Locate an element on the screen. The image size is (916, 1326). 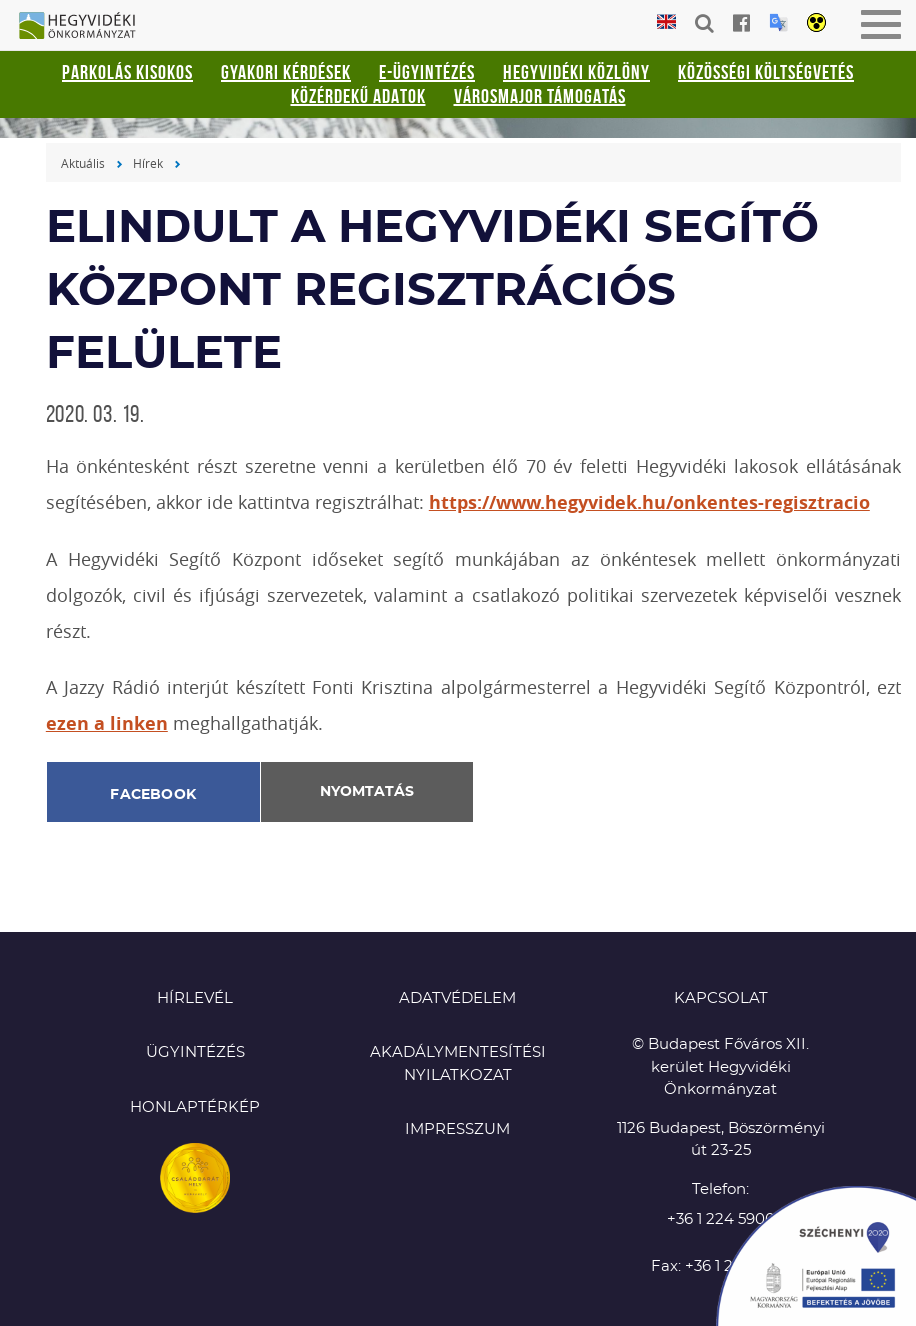
Nyomtatás is located at coordinates (367, 792).